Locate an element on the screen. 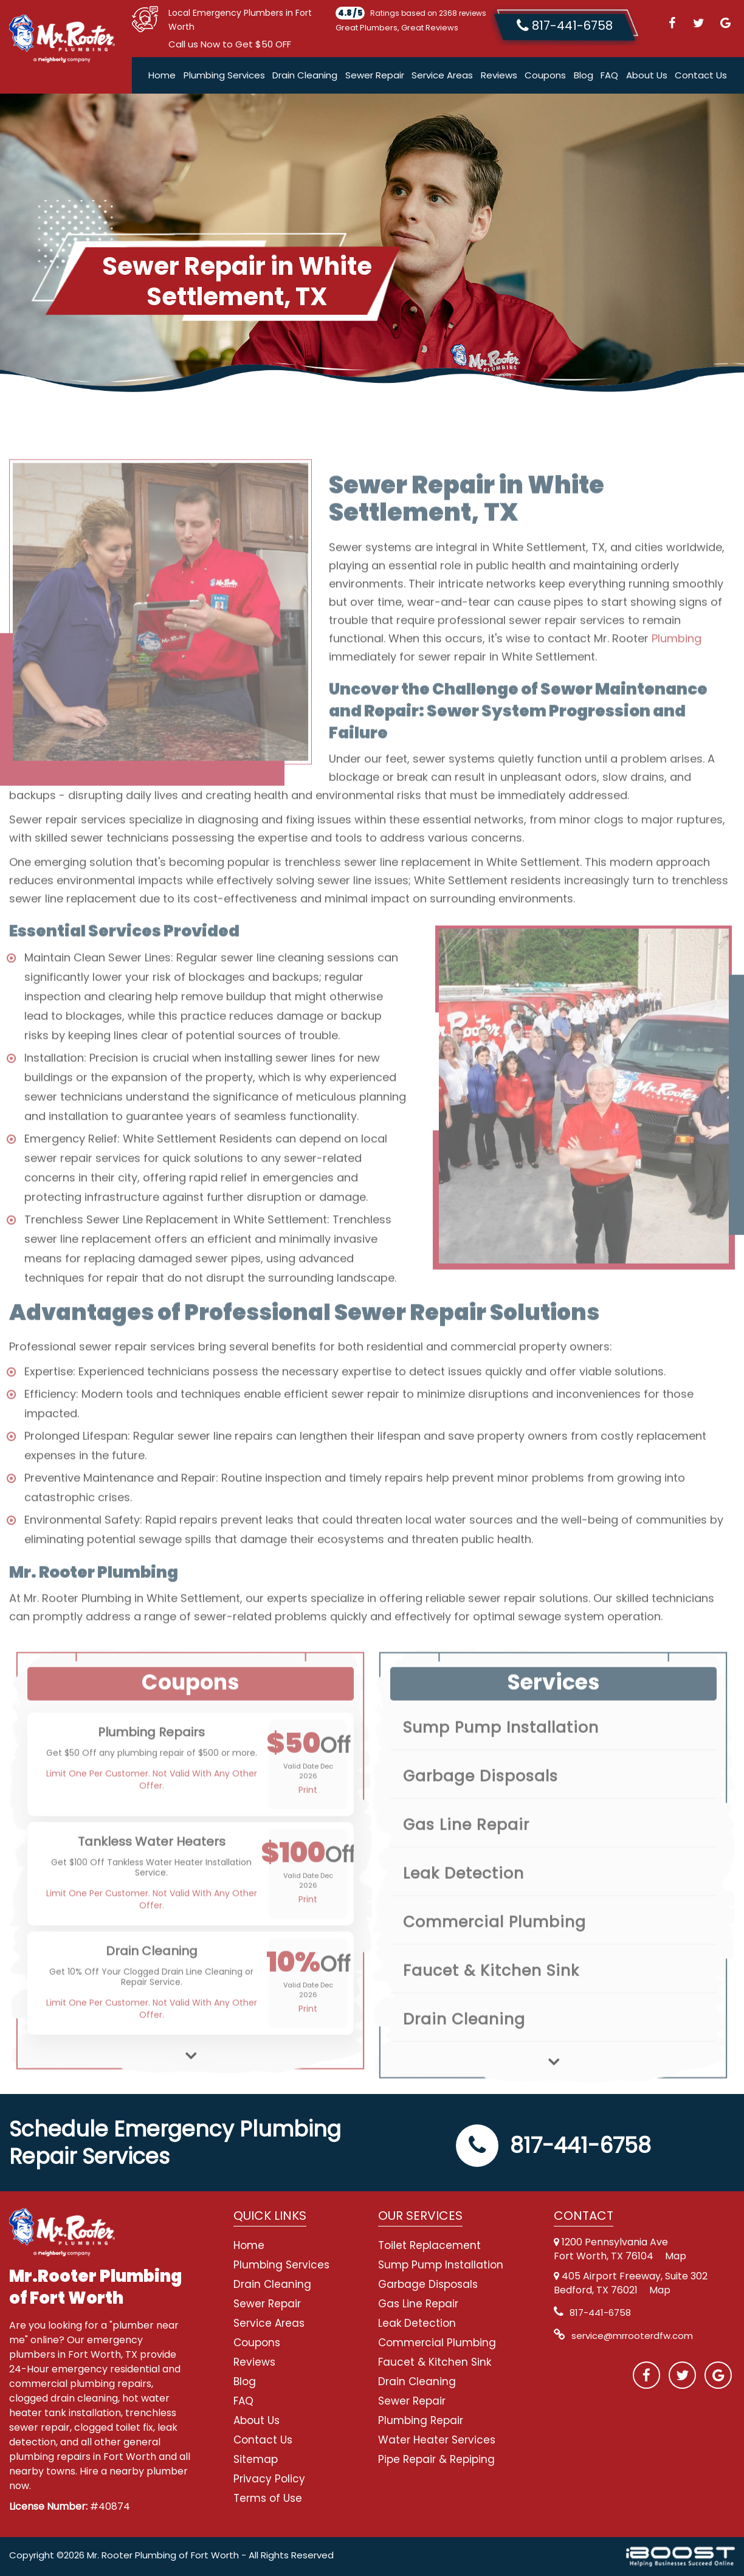 This screenshot has width=744, height=2576. Blog is located at coordinates (583, 75).